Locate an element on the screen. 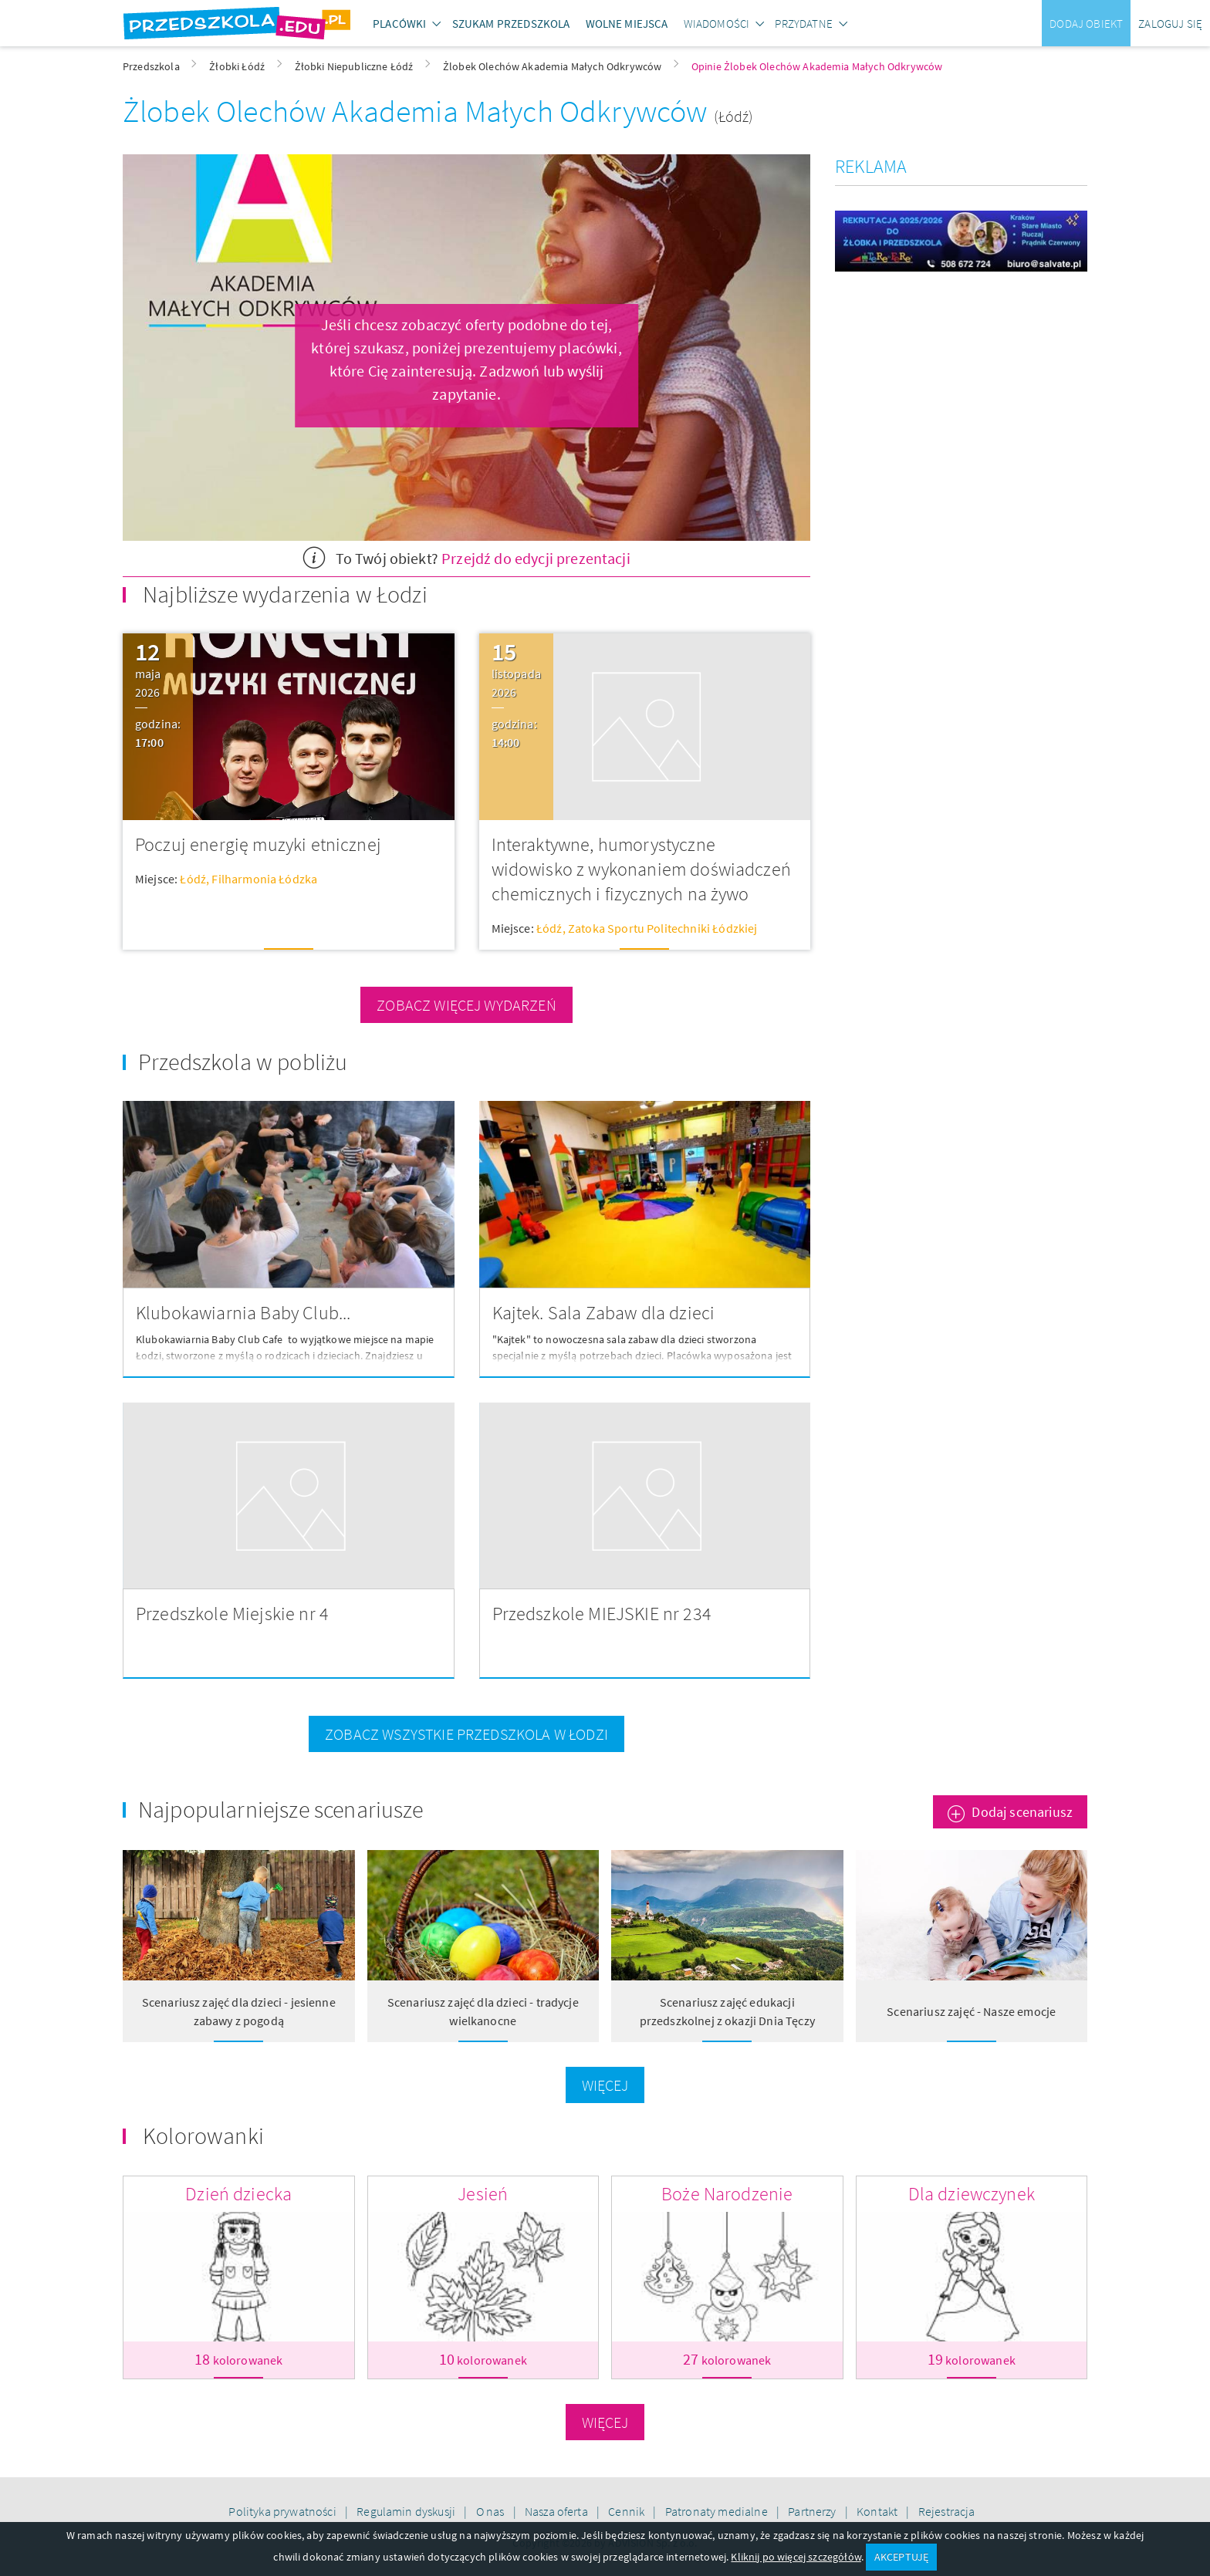  Dodaj scenariusz is located at coordinates (1022, 1812).